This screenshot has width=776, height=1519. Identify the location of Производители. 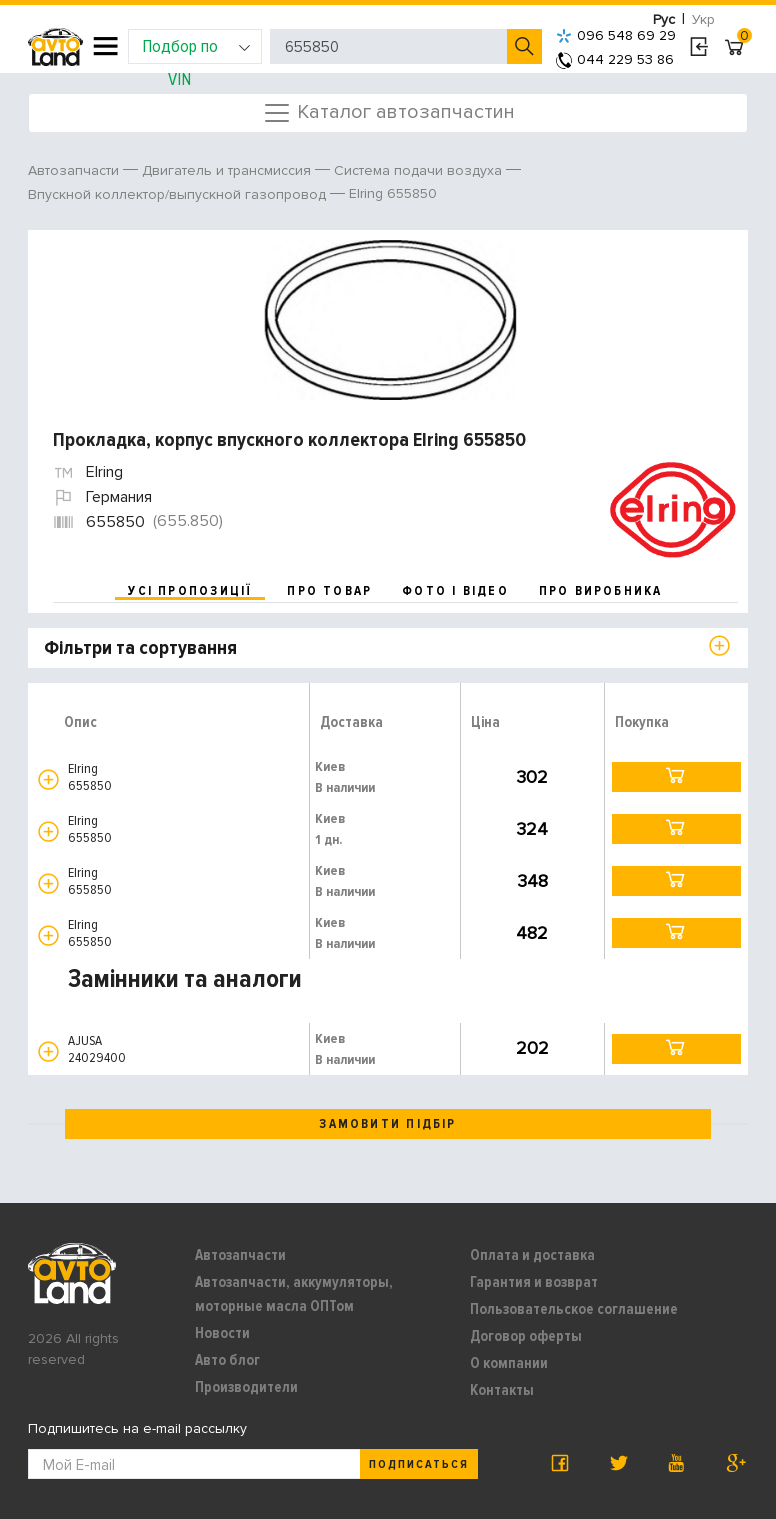
(246, 1387).